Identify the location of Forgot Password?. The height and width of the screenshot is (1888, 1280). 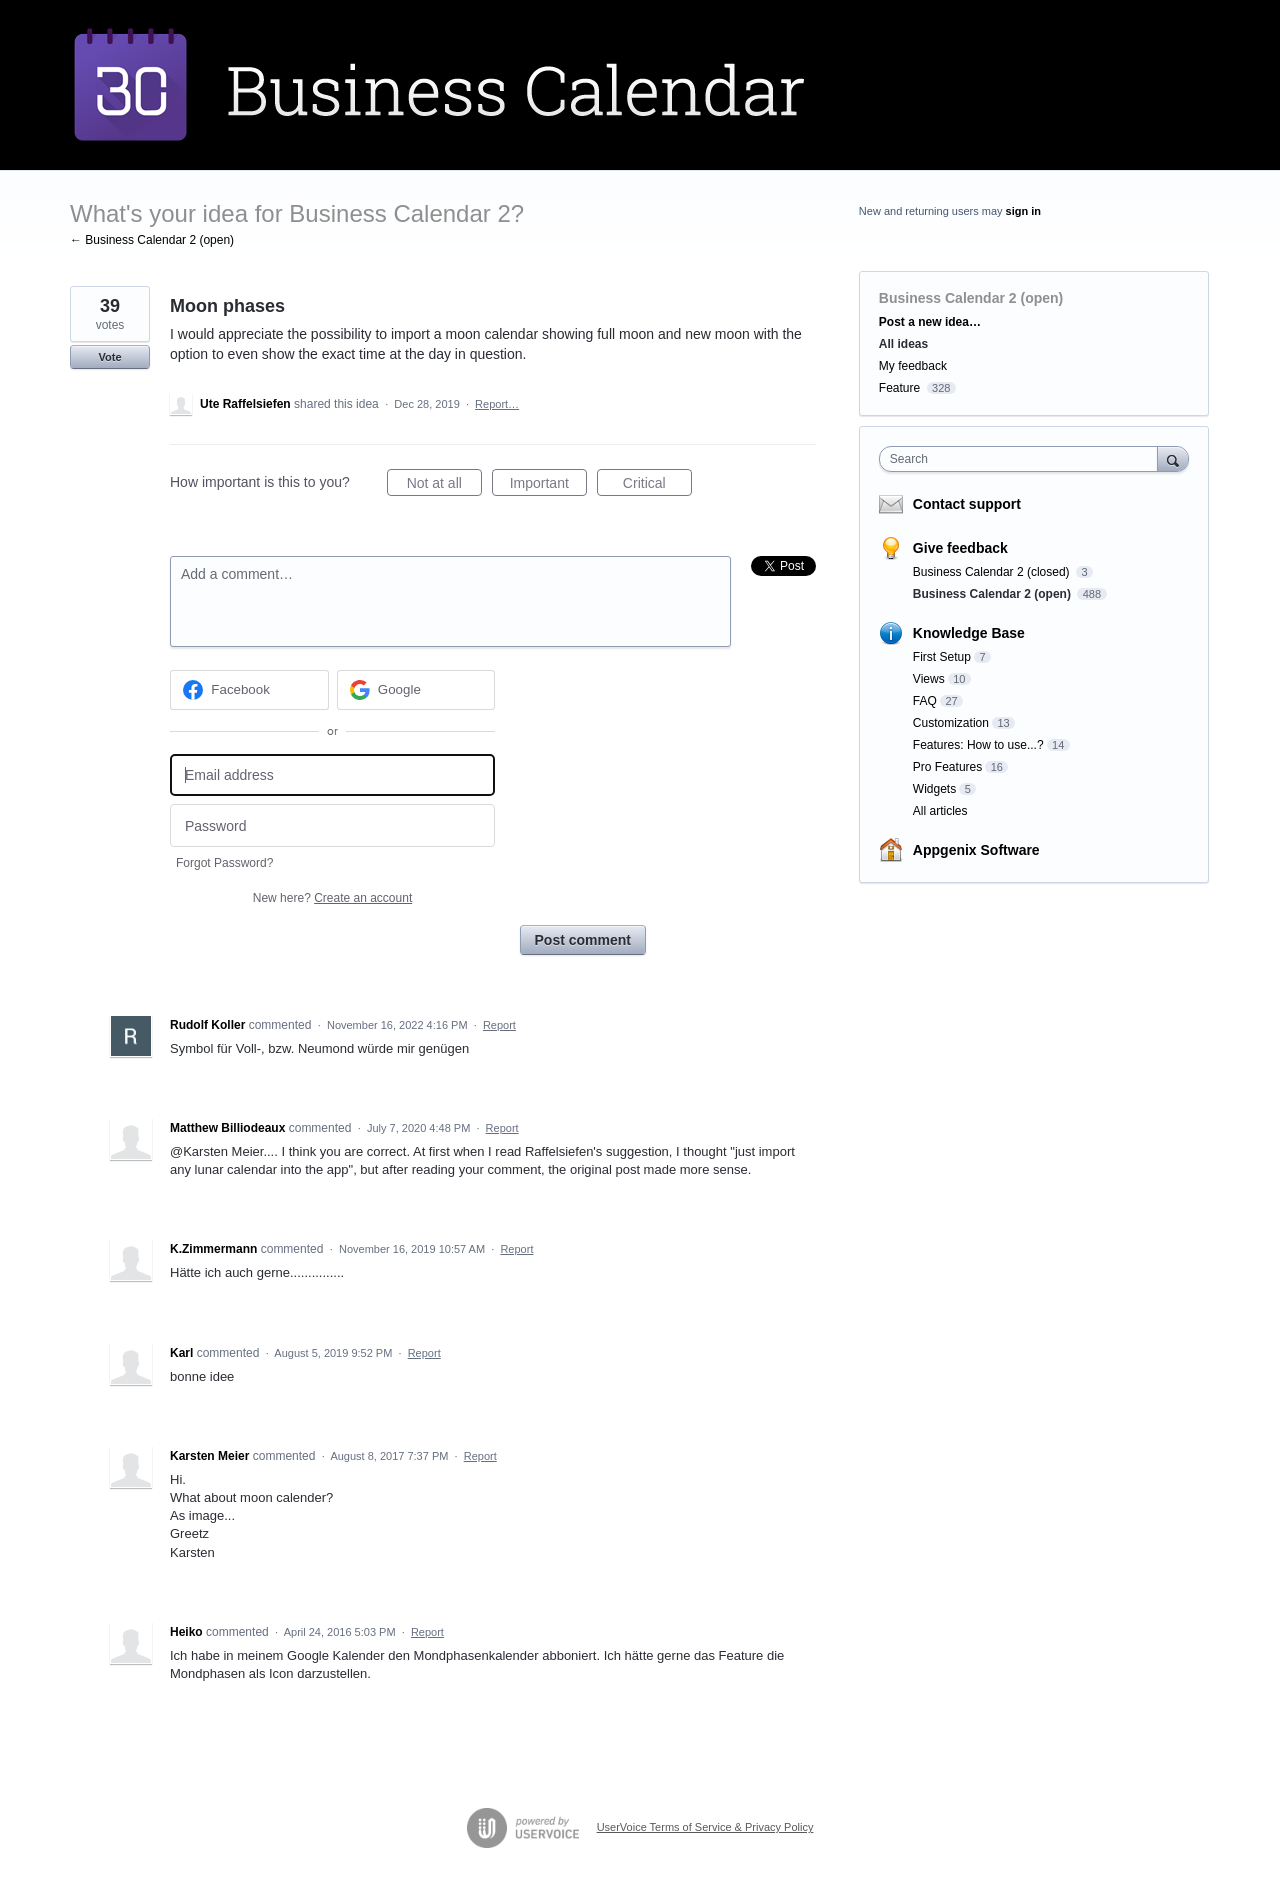
(224, 863).